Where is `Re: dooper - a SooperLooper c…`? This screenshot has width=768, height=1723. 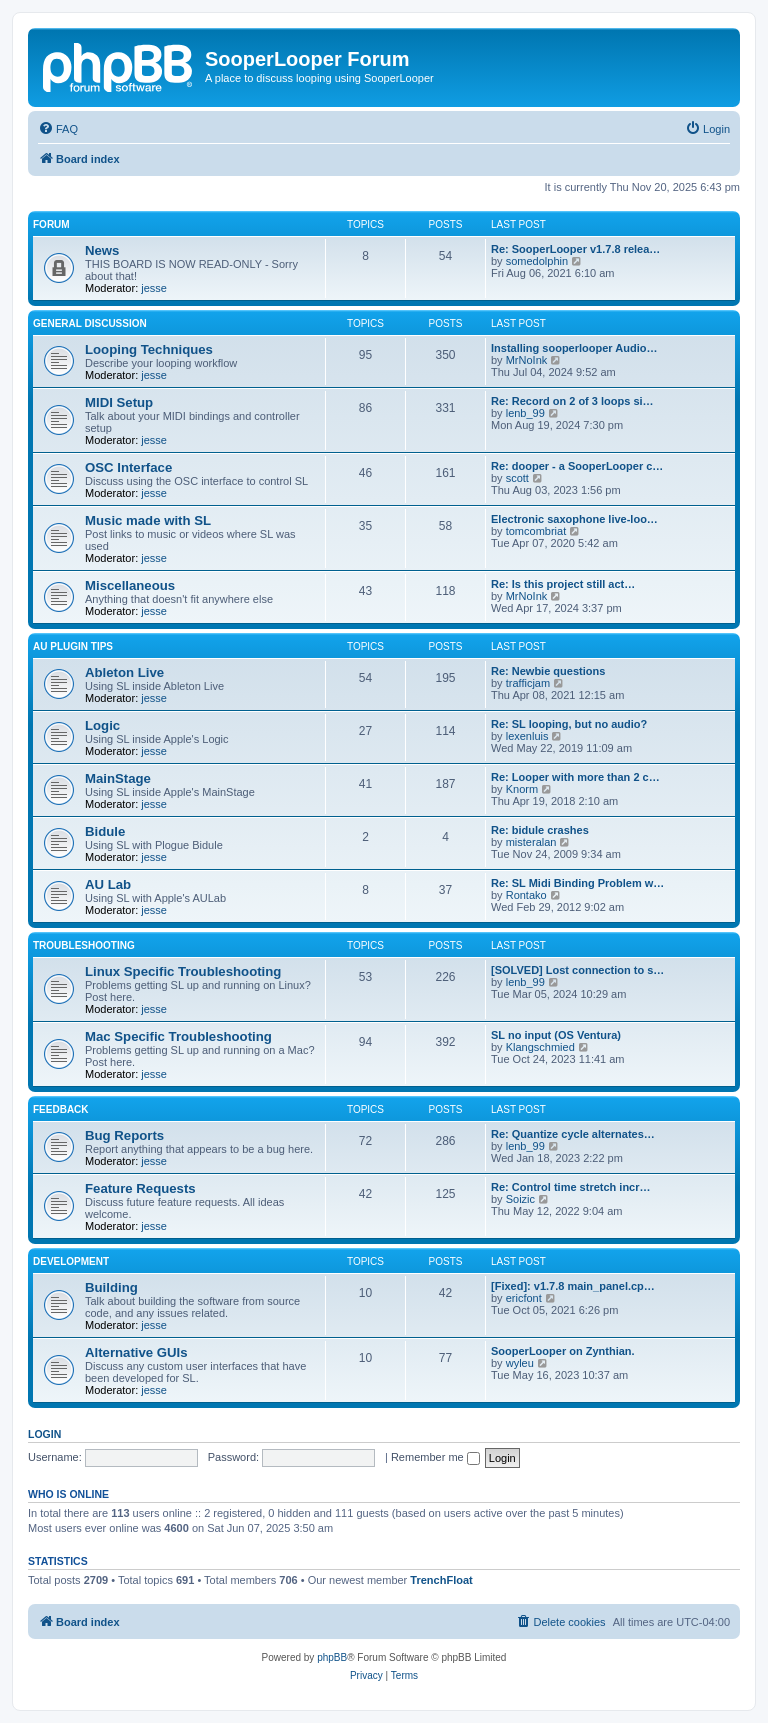
Re: dooper - a SooperLooper c… is located at coordinates (577, 466).